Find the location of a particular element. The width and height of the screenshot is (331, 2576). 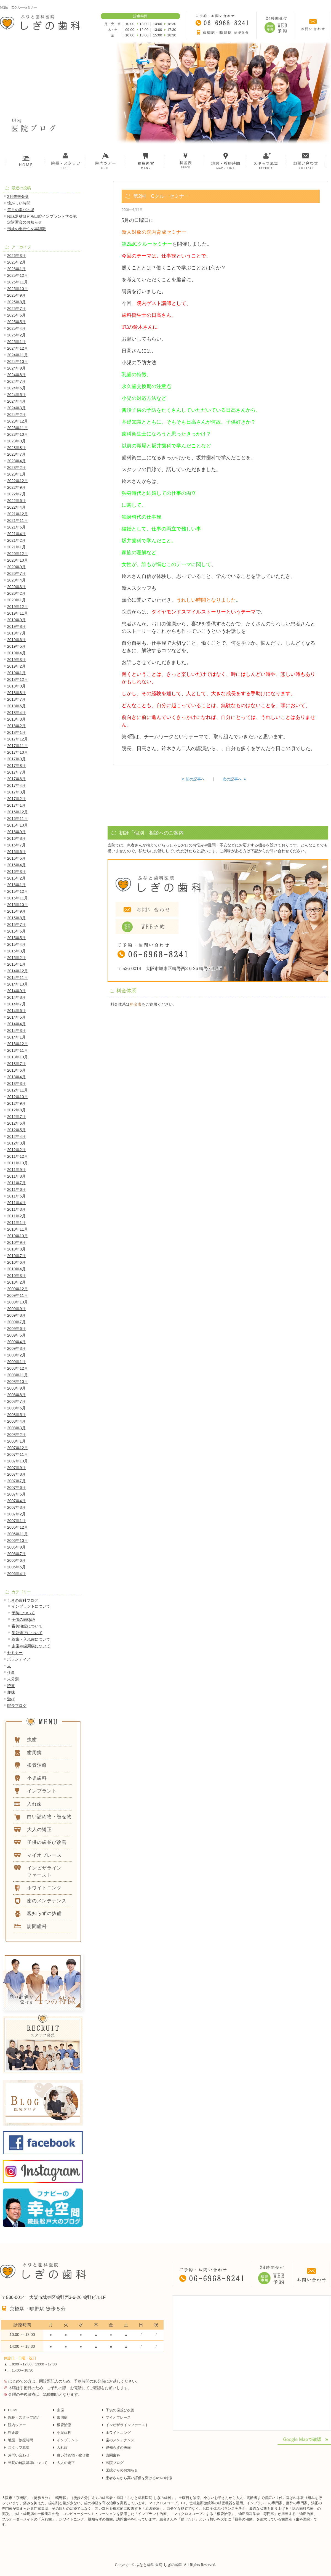

2010年10月 is located at coordinates (17, 1236).